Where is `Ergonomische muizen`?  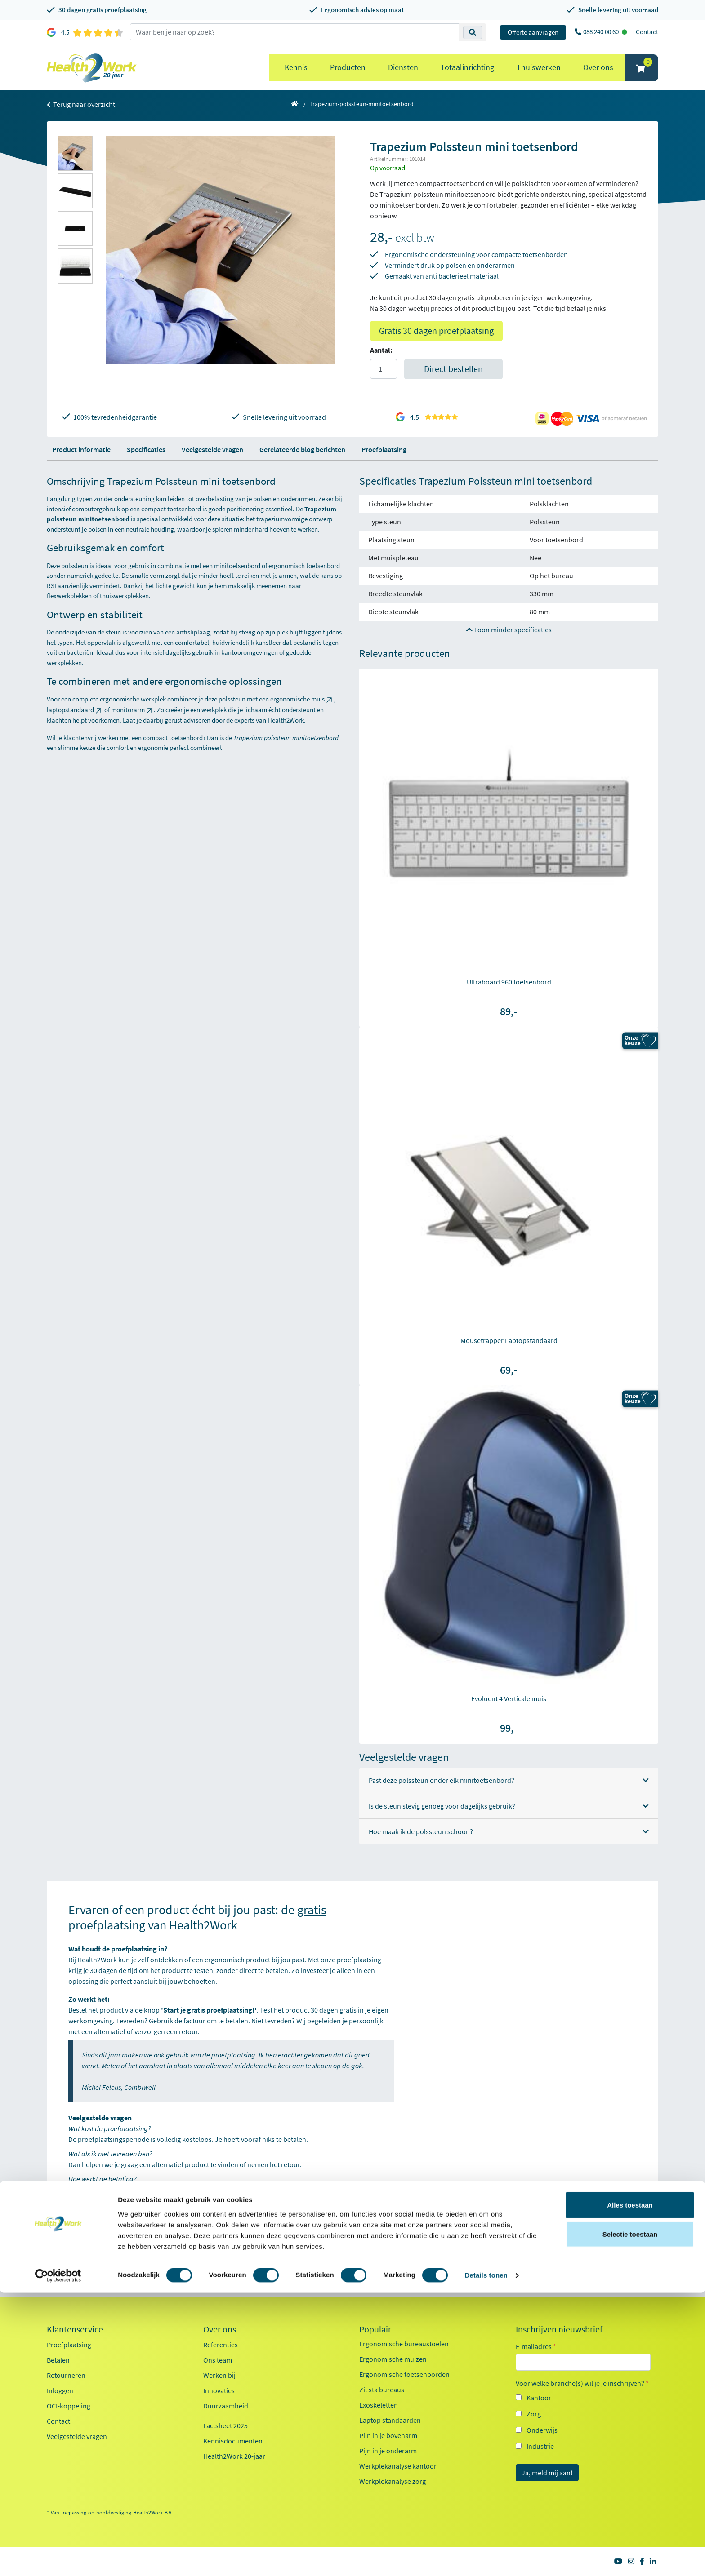
Ergonomische muizen is located at coordinates (393, 2358).